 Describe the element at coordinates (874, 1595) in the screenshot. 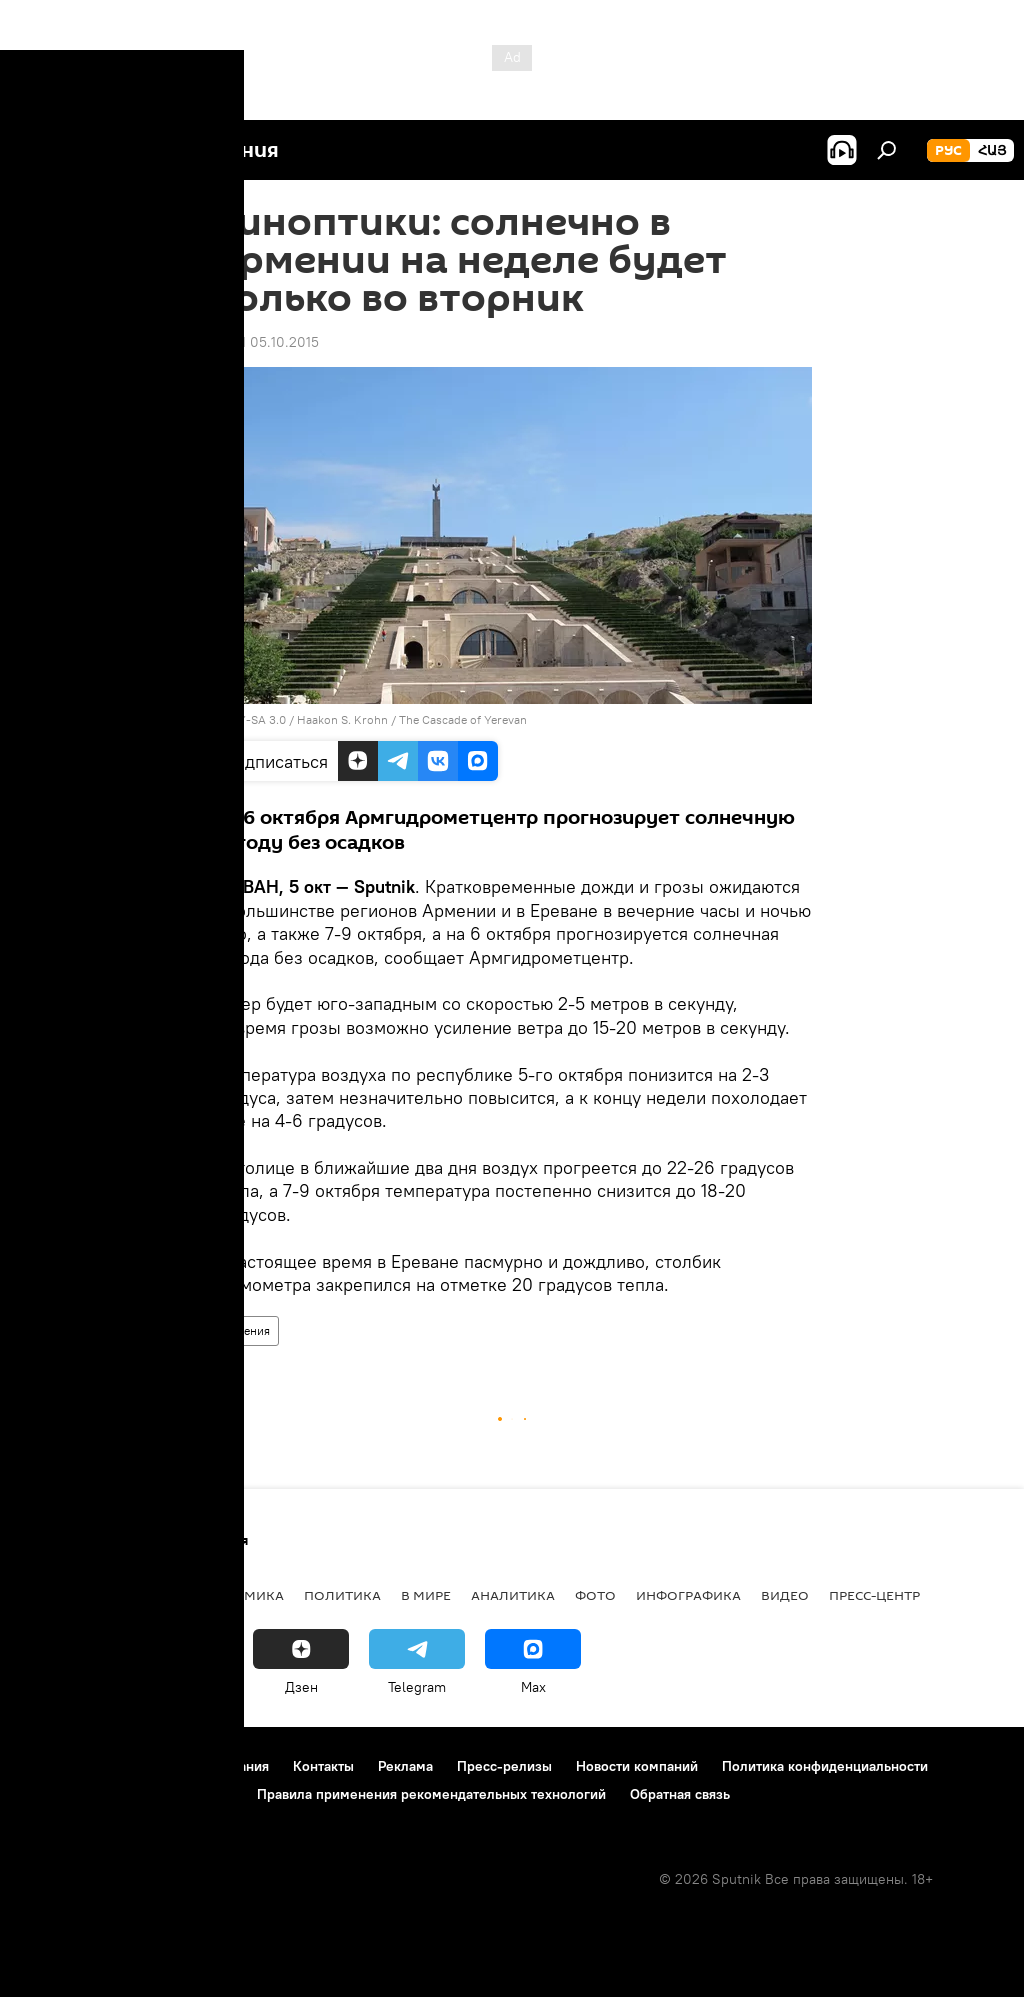

I see `Пресс-центр` at that location.